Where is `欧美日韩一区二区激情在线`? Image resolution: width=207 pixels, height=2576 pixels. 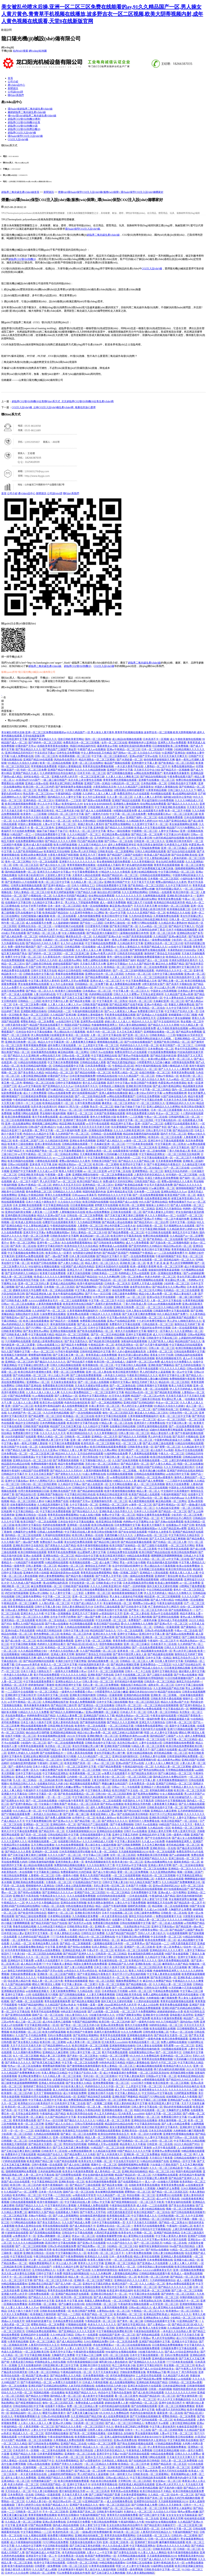 欧美日韩一区二区激情在线 is located at coordinates (76, 2297).